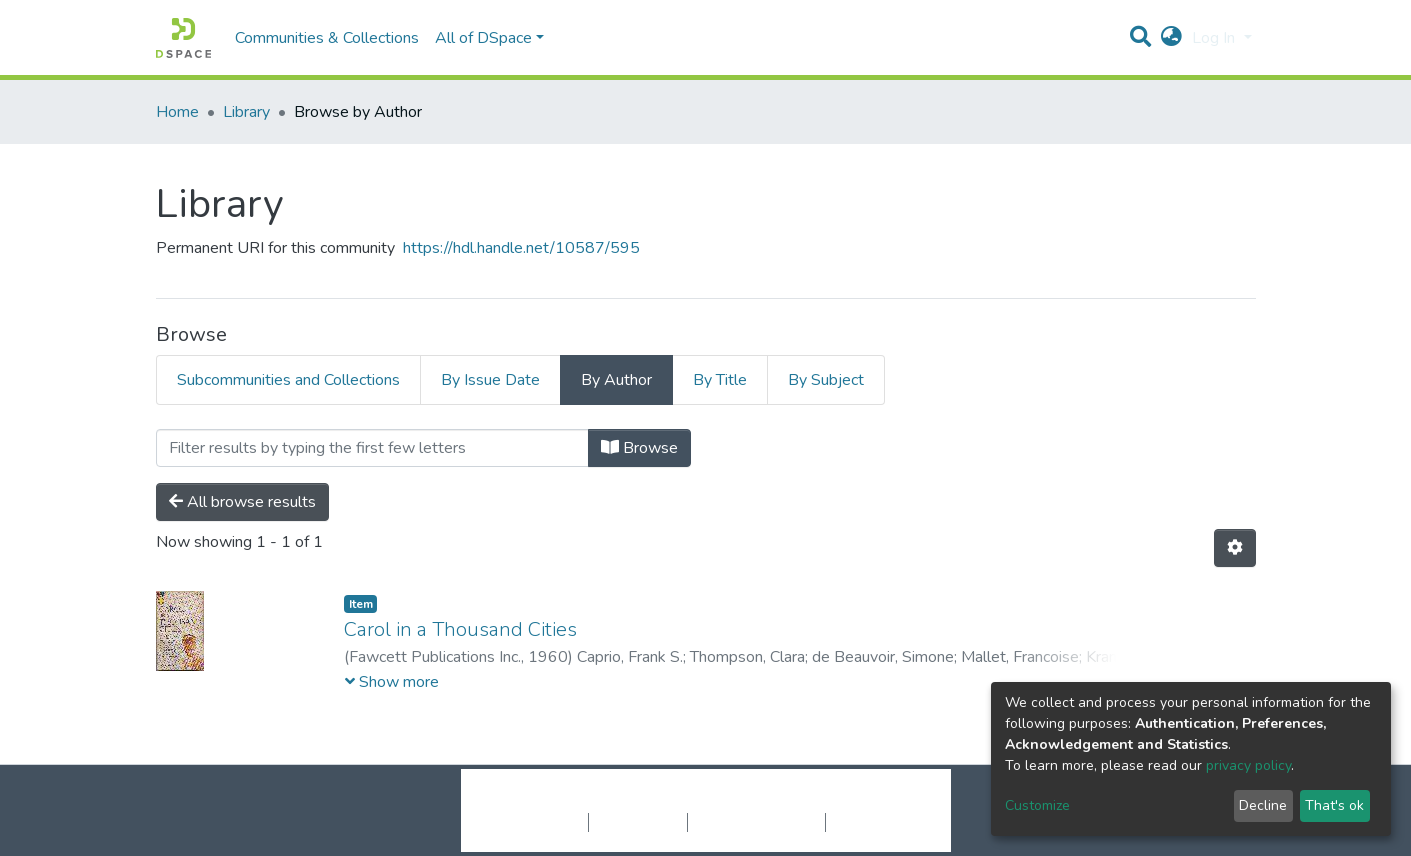 The image size is (1411, 856). What do you see at coordinates (1037, 805) in the screenshot?
I see `Customize` at bounding box center [1037, 805].